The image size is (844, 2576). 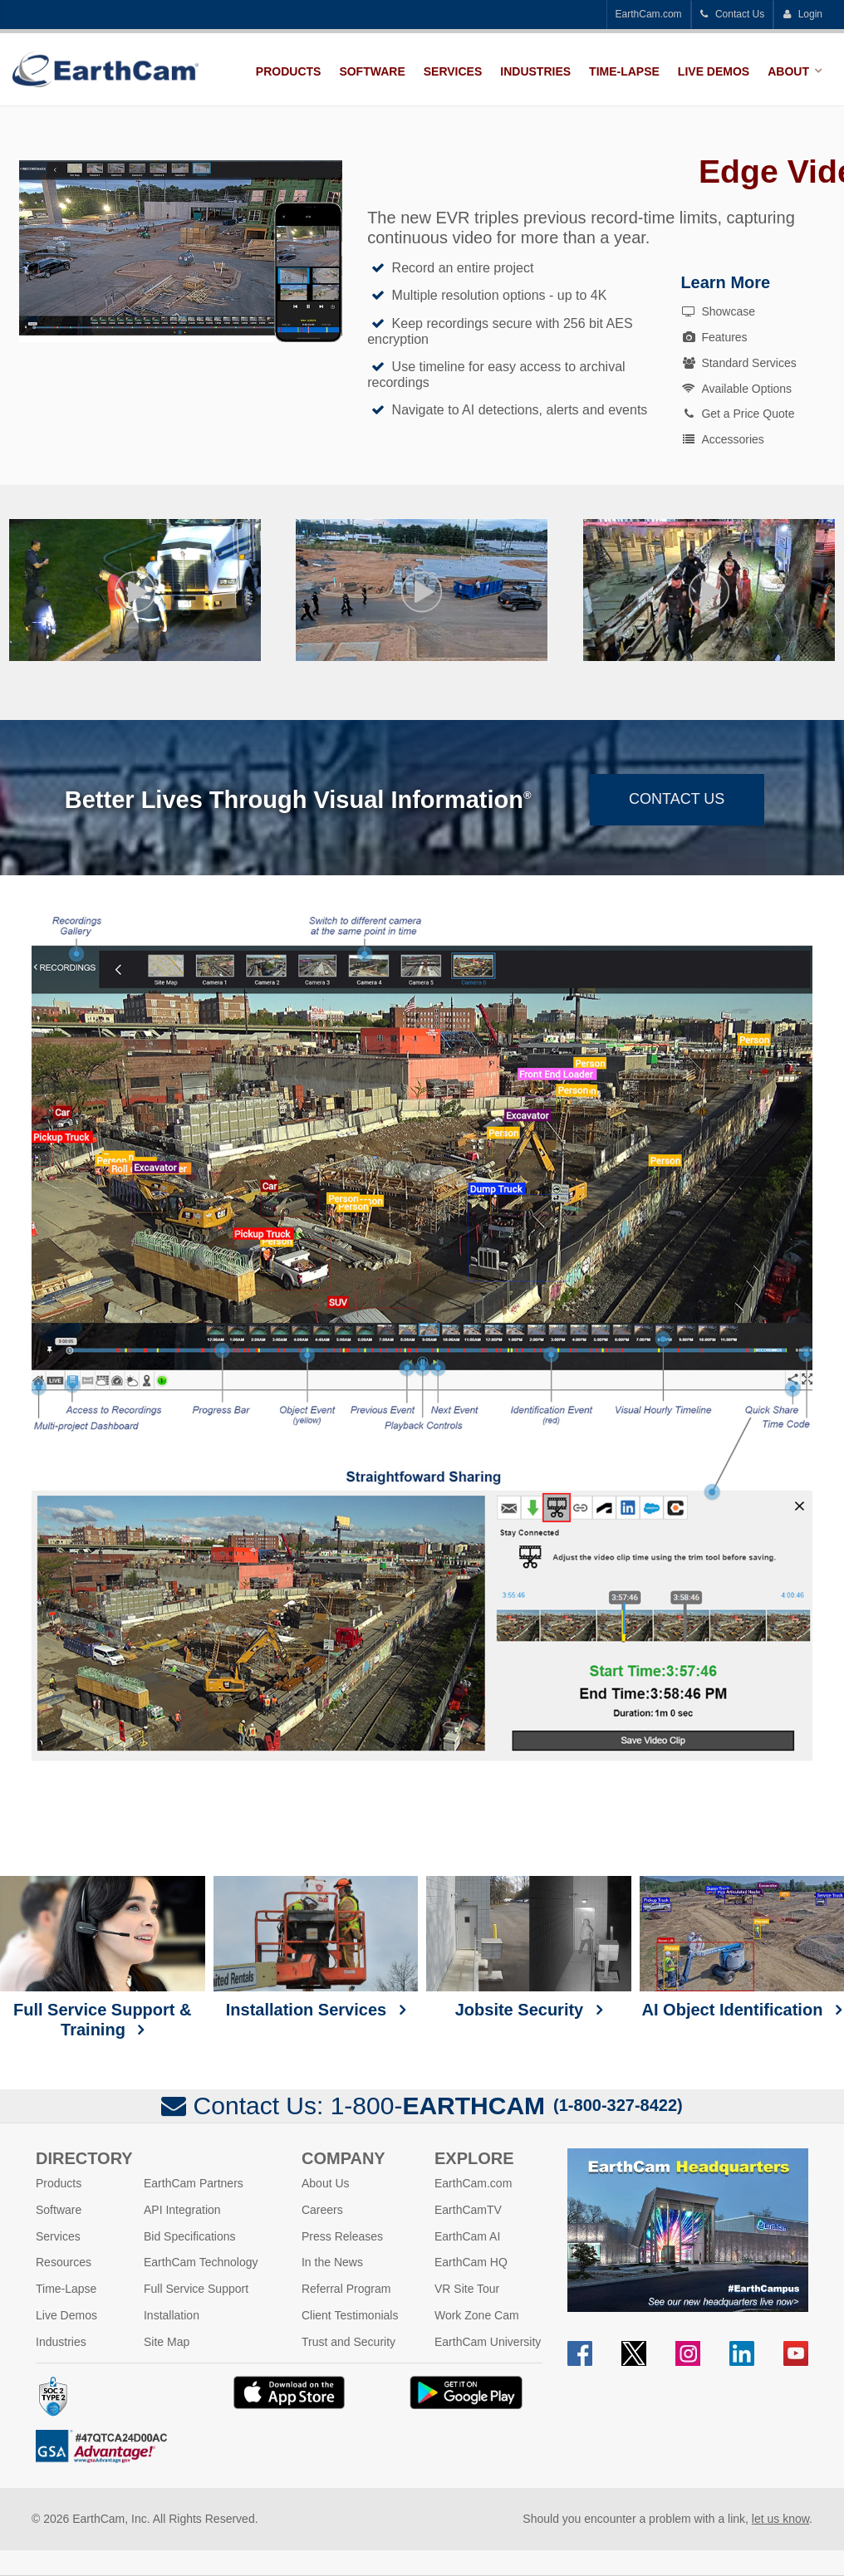 What do you see at coordinates (732, 14) in the screenshot?
I see `Contact Us` at bounding box center [732, 14].